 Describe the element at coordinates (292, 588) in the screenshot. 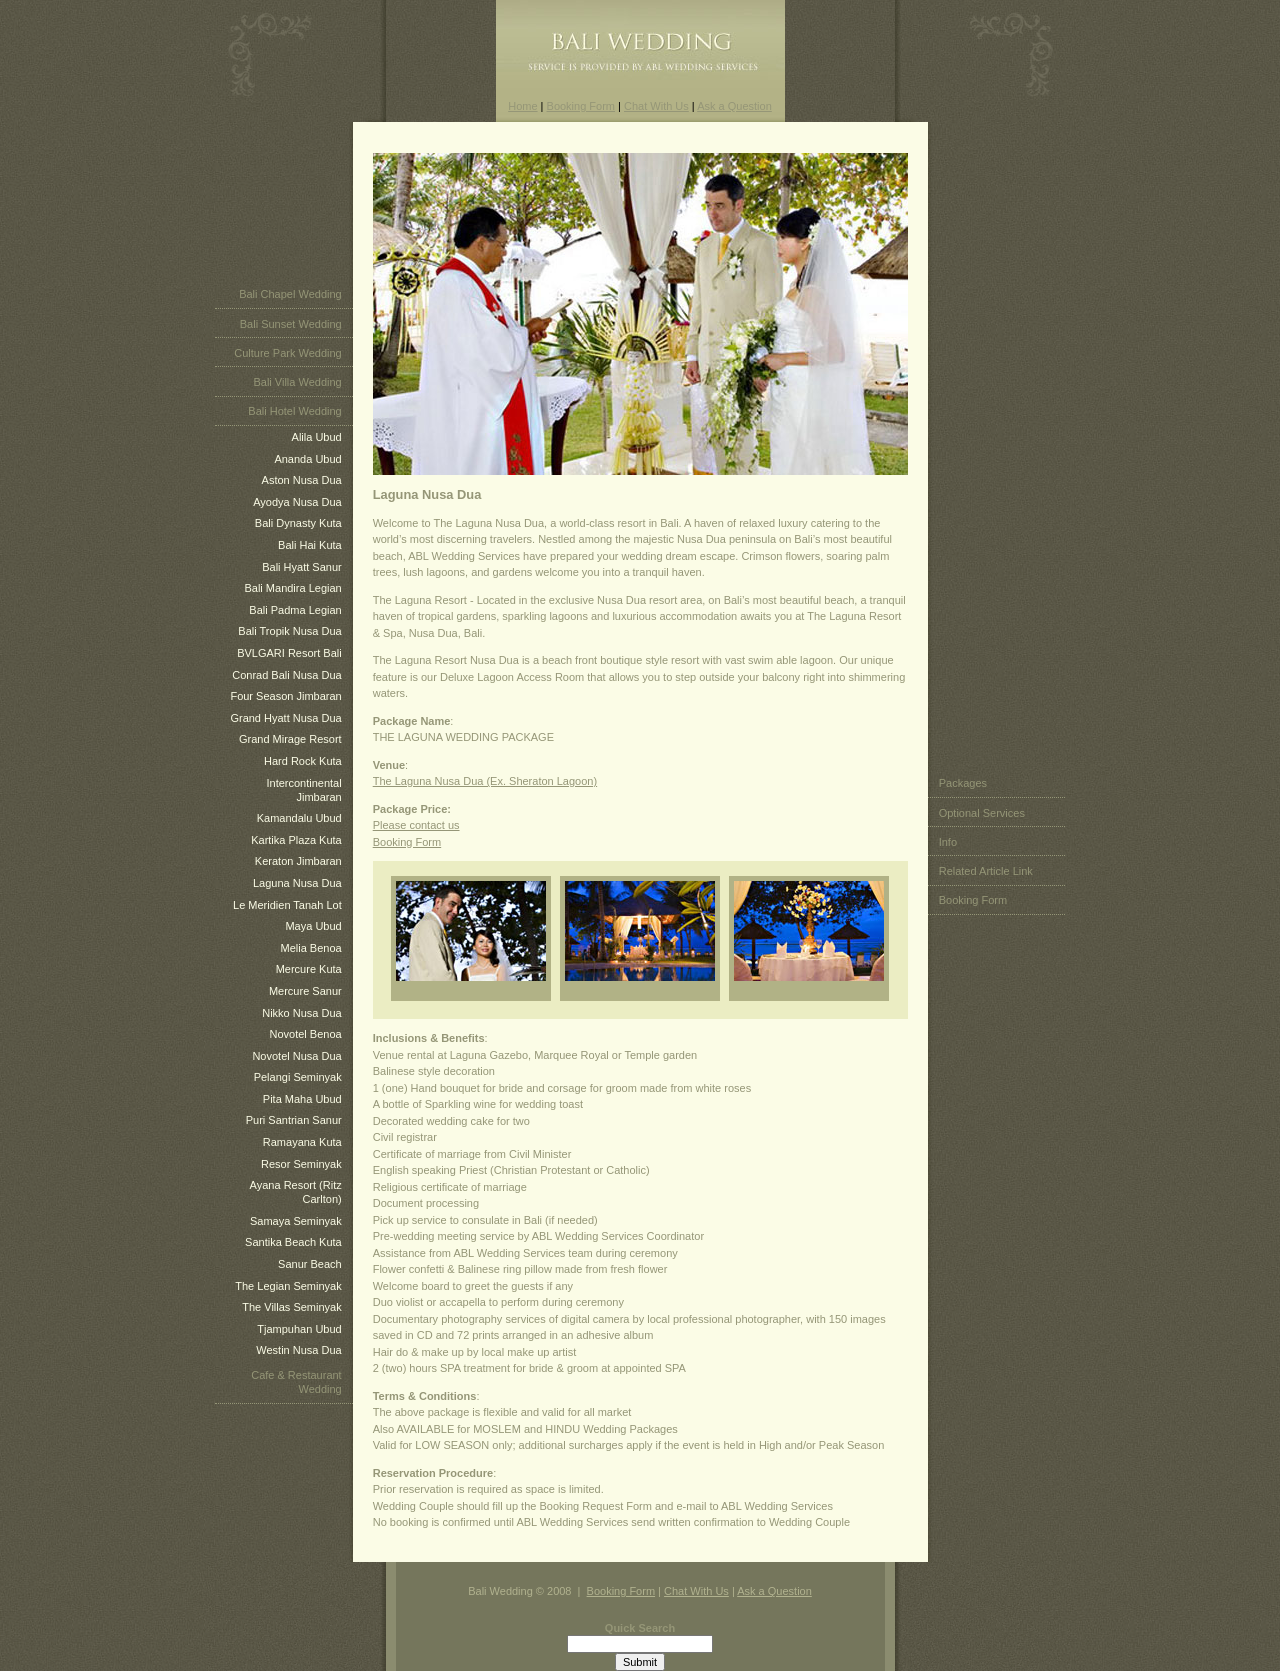

I see `Bali Mandira Legian` at that location.